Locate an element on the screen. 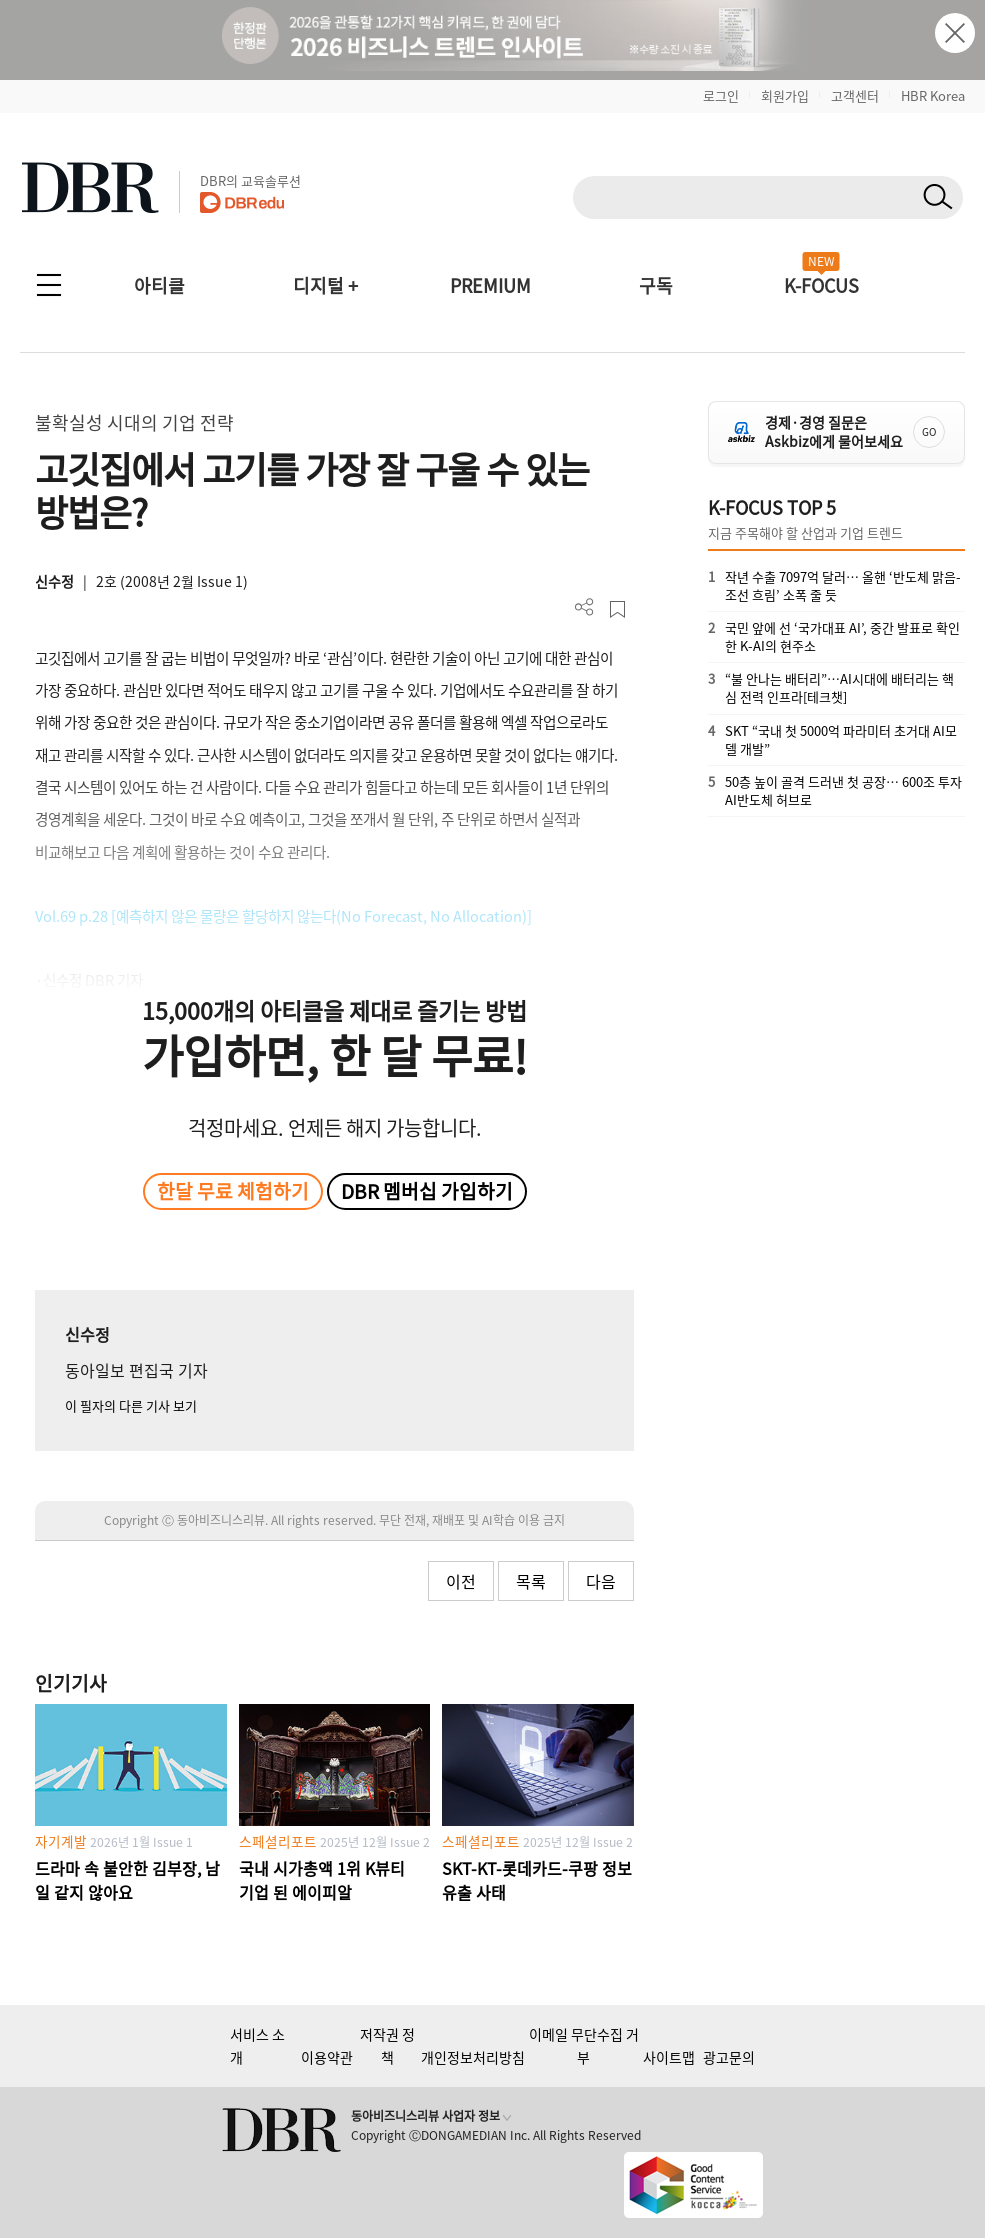 This screenshot has width=985, height=2238. 다음 is located at coordinates (601, 1581).